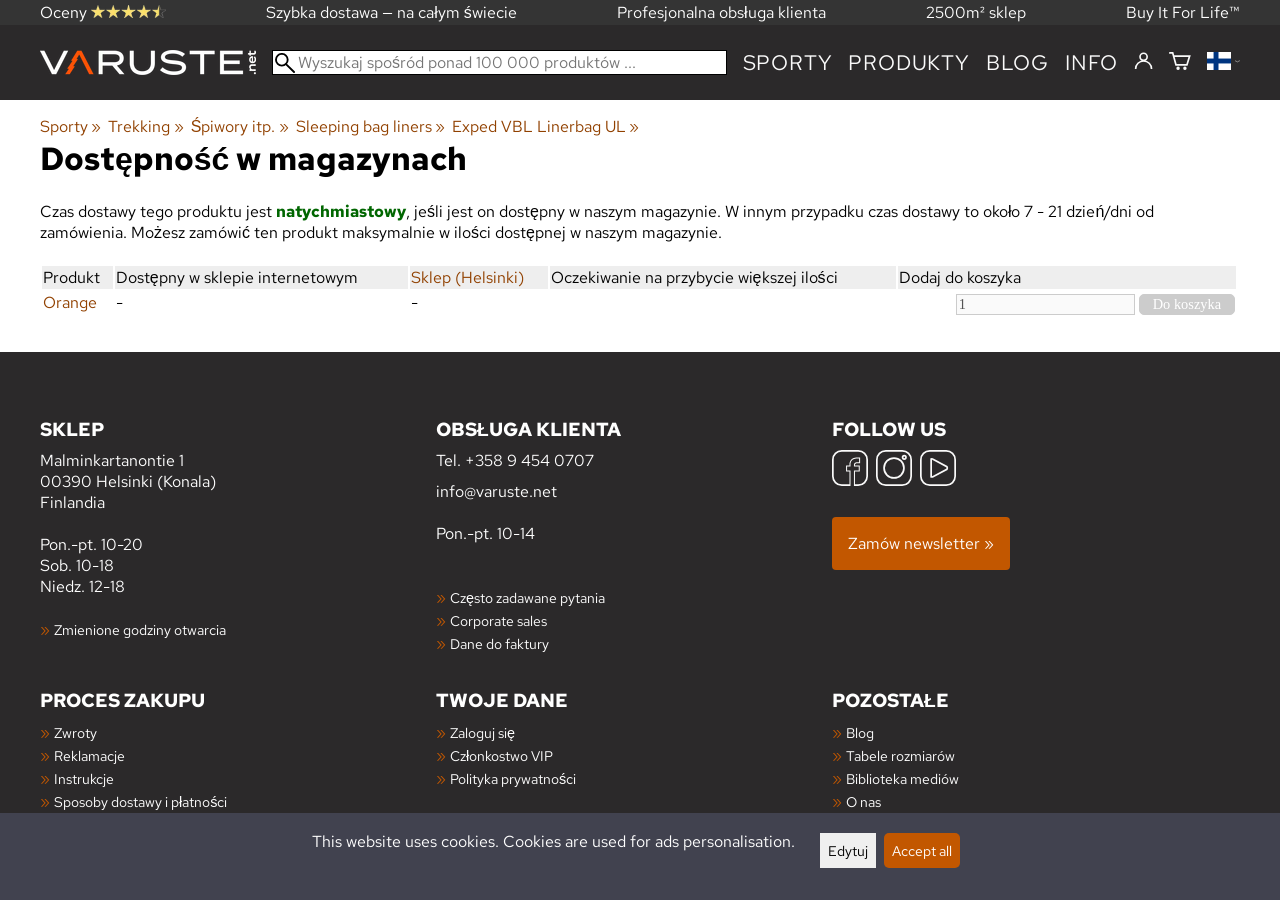 The image size is (1280, 900). Describe the element at coordinates (721, 12) in the screenshot. I see `Profesjonalna obsługa klienta` at that location.